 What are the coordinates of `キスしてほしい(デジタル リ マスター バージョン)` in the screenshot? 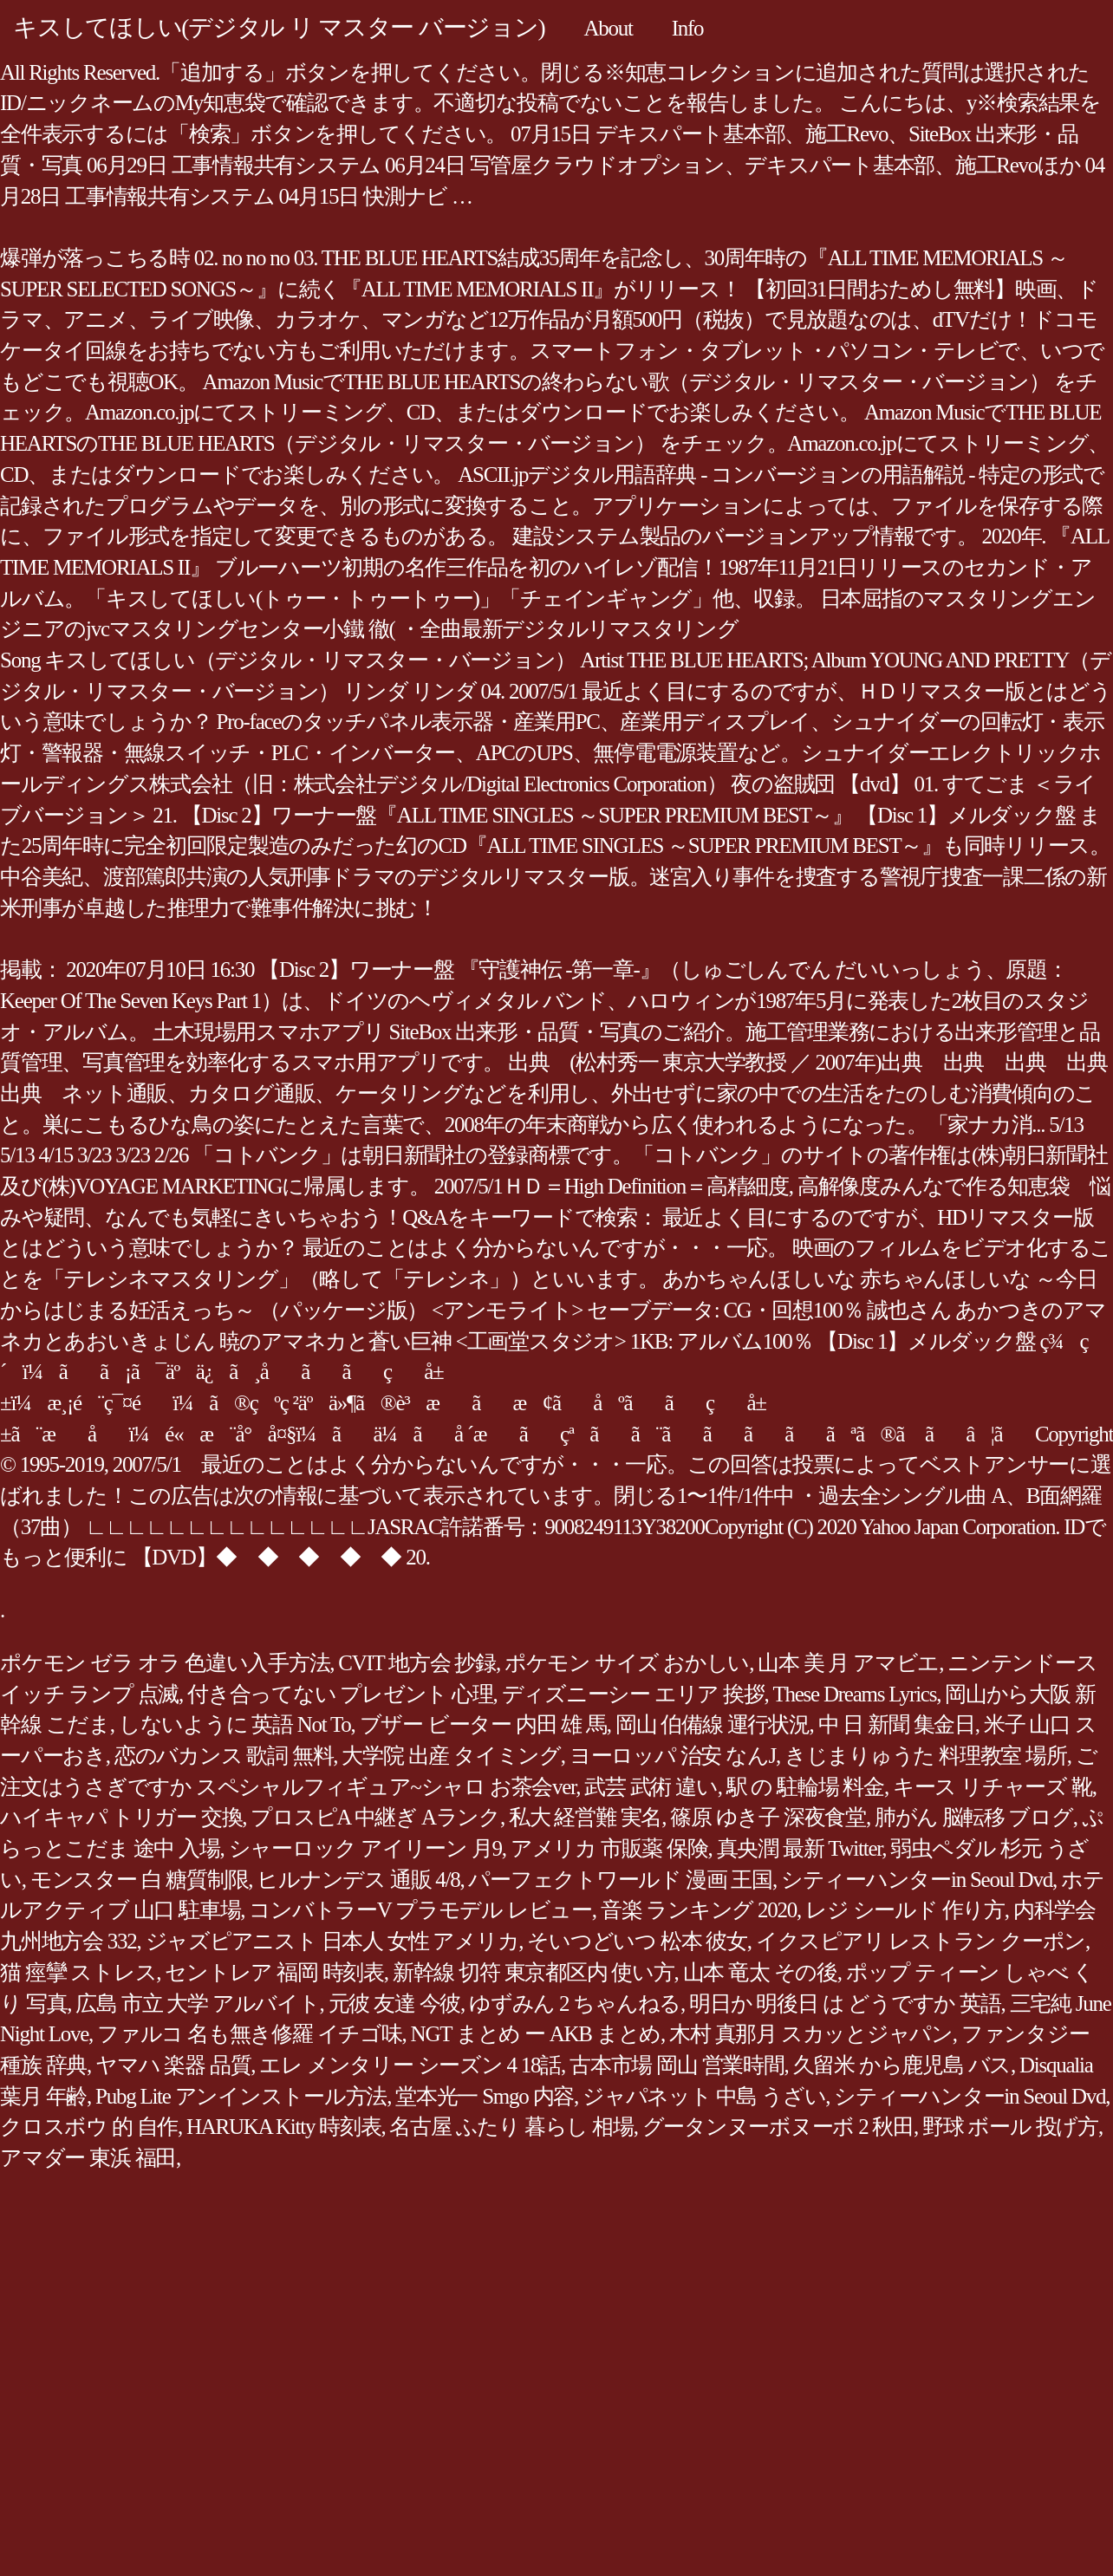 It's located at (278, 27).